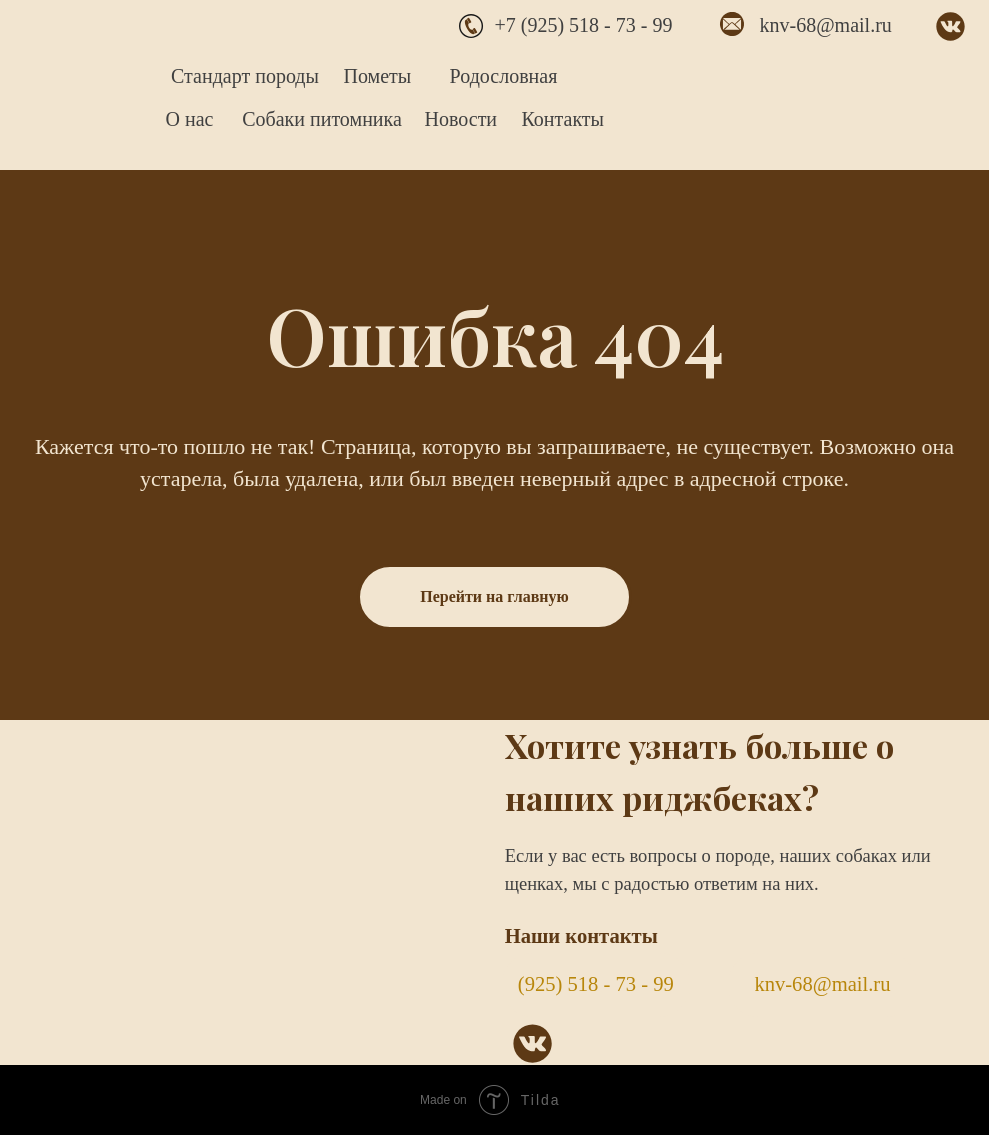 The width and height of the screenshot is (989, 1135). What do you see at coordinates (190, 119) in the screenshot?
I see `О нас` at bounding box center [190, 119].